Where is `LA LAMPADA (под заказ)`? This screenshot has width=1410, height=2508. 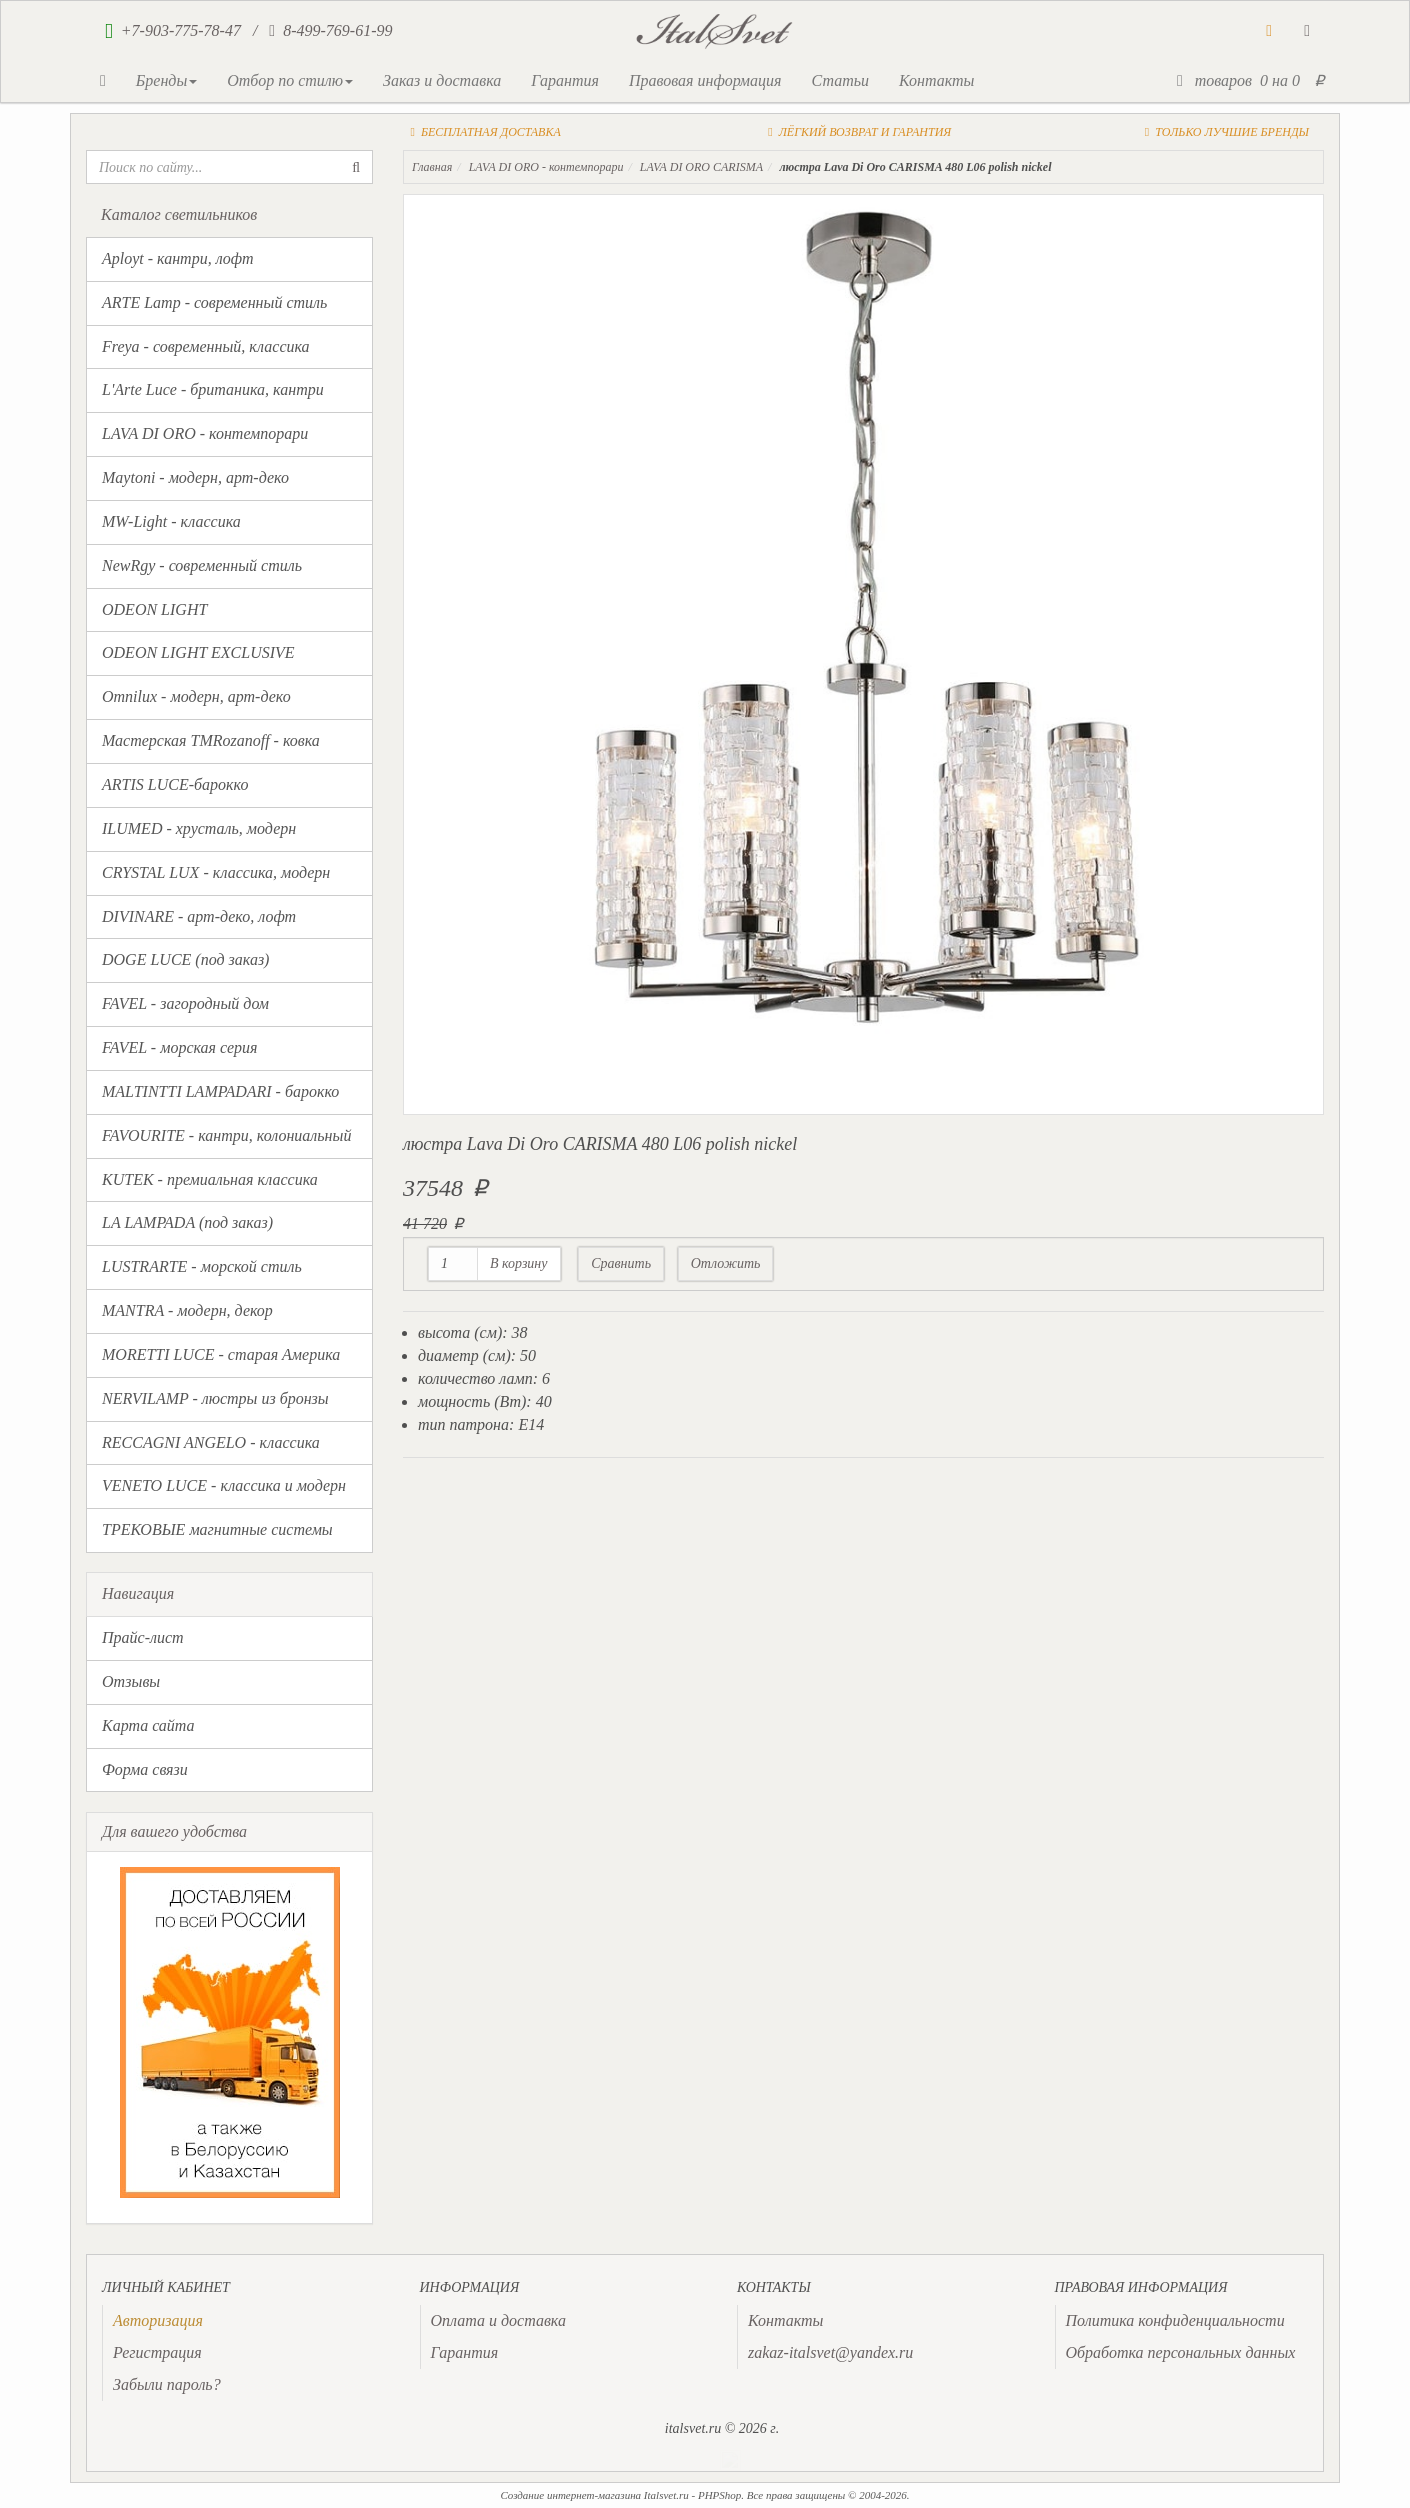 LA LAMPADA (под заказ) is located at coordinates (187, 1222).